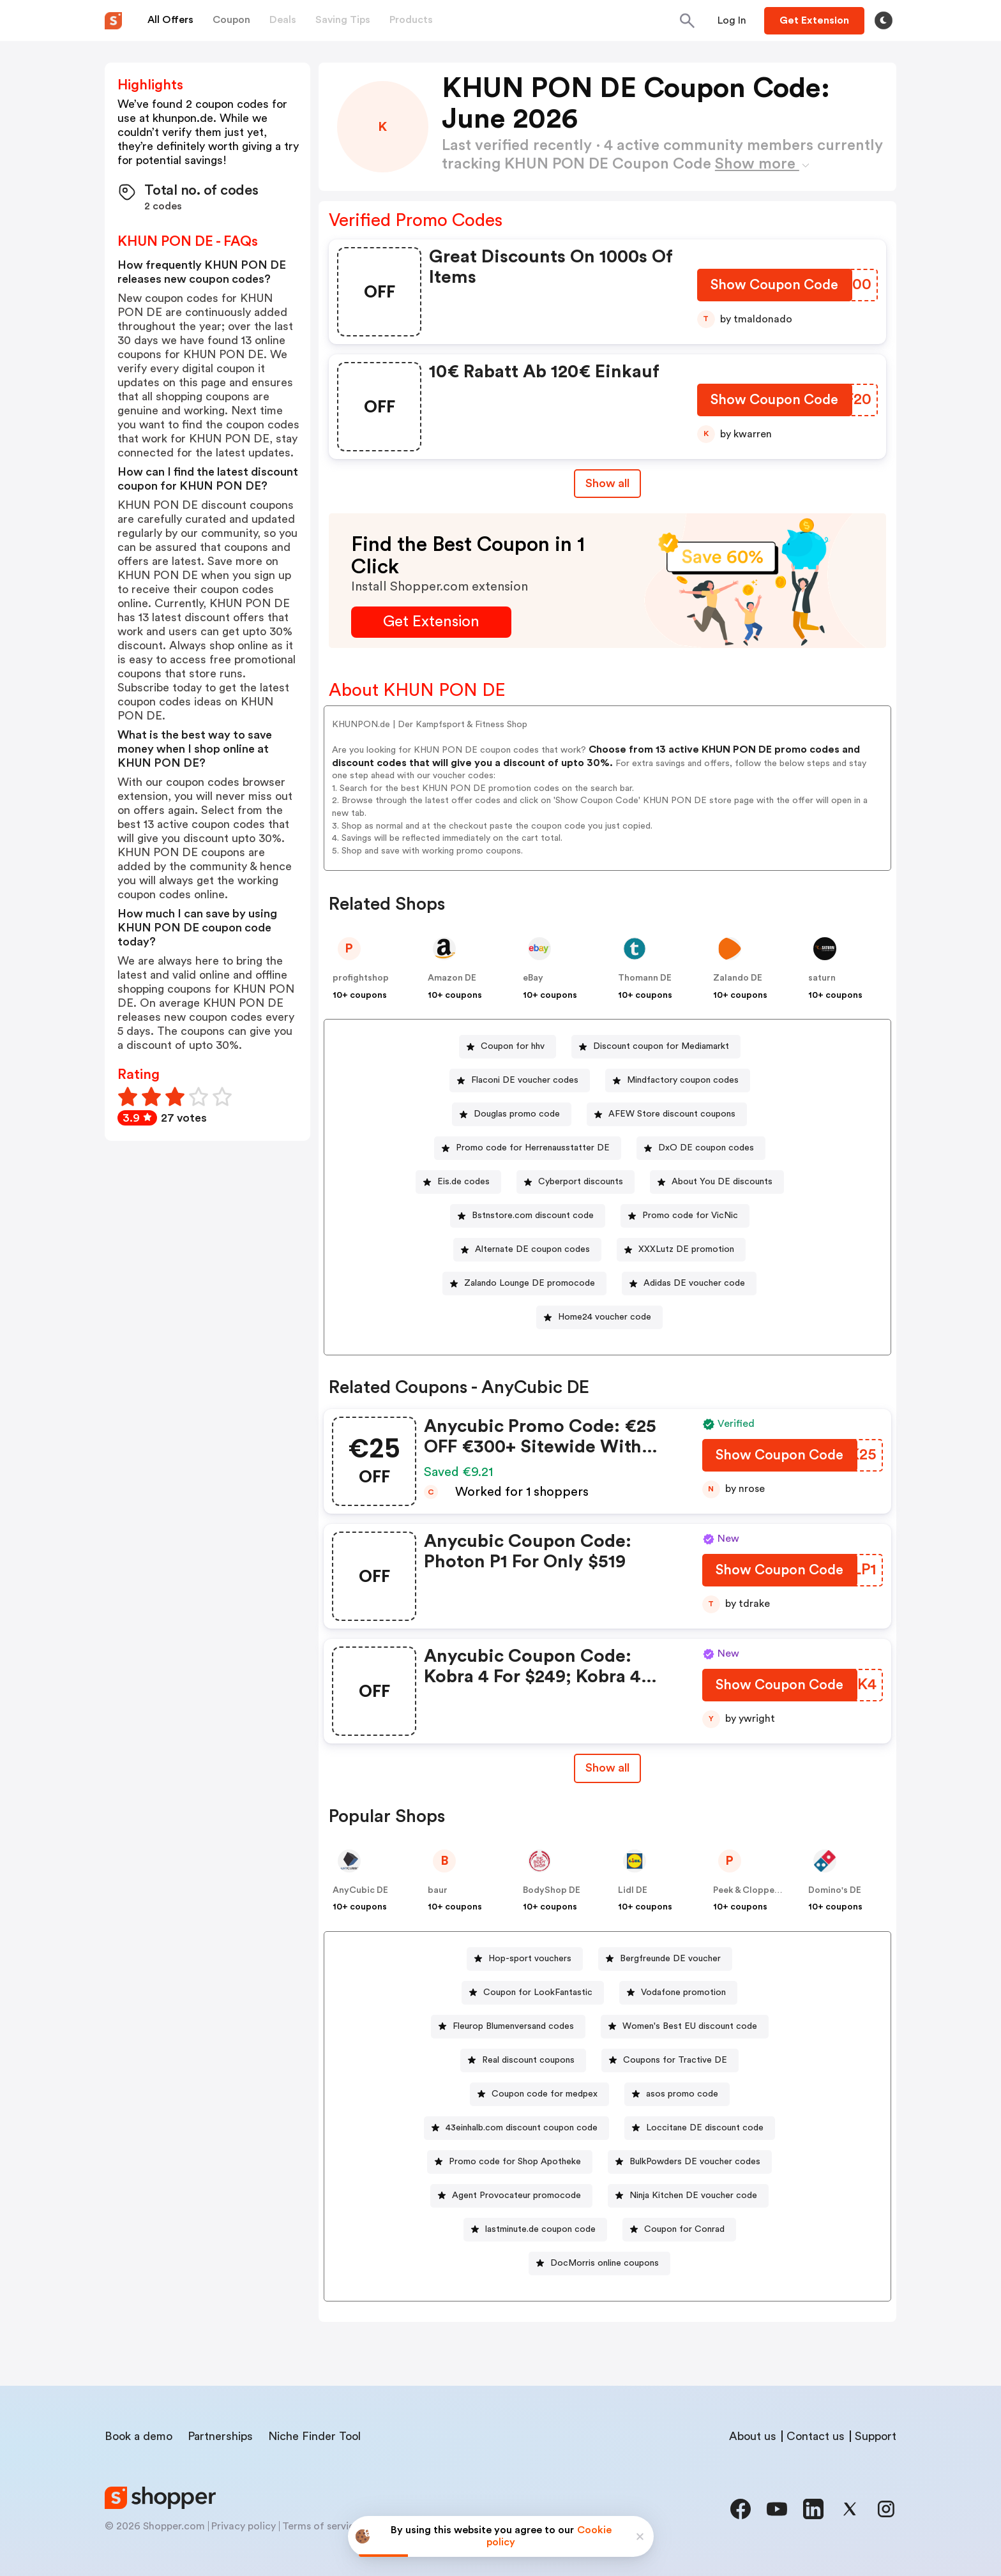 This screenshot has width=1001, height=2576. Describe the element at coordinates (533, 1147) in the screenshot. I see `Promo code for Herrenausstatter DE` at that location.